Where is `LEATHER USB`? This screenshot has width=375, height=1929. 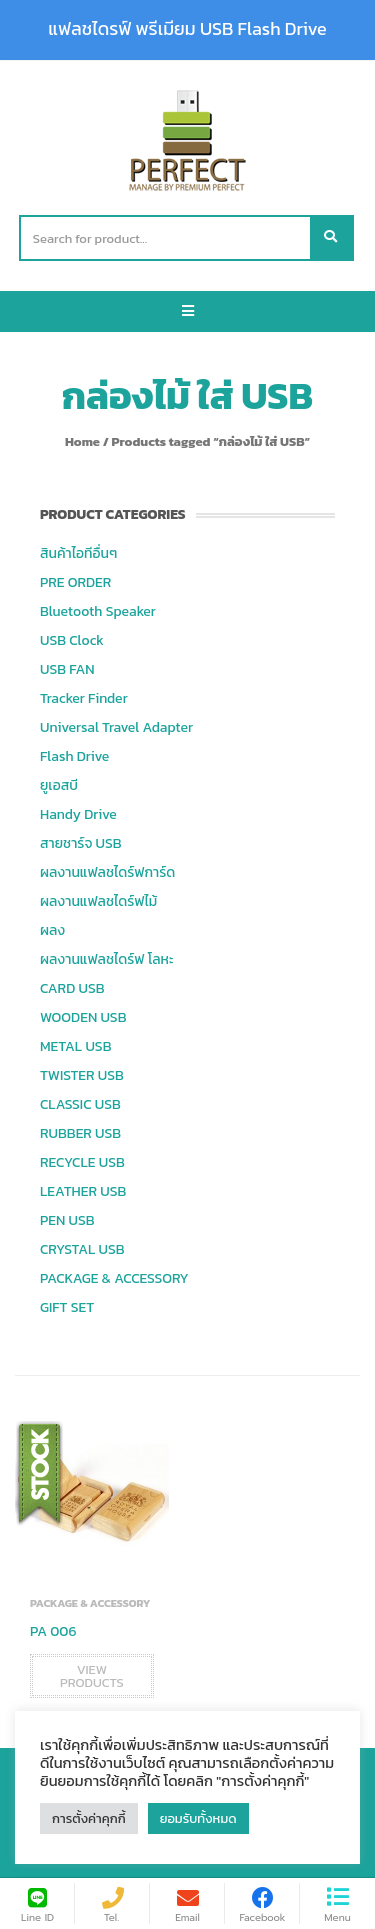 LEATHER USB is located at coordinates (83, 1191).